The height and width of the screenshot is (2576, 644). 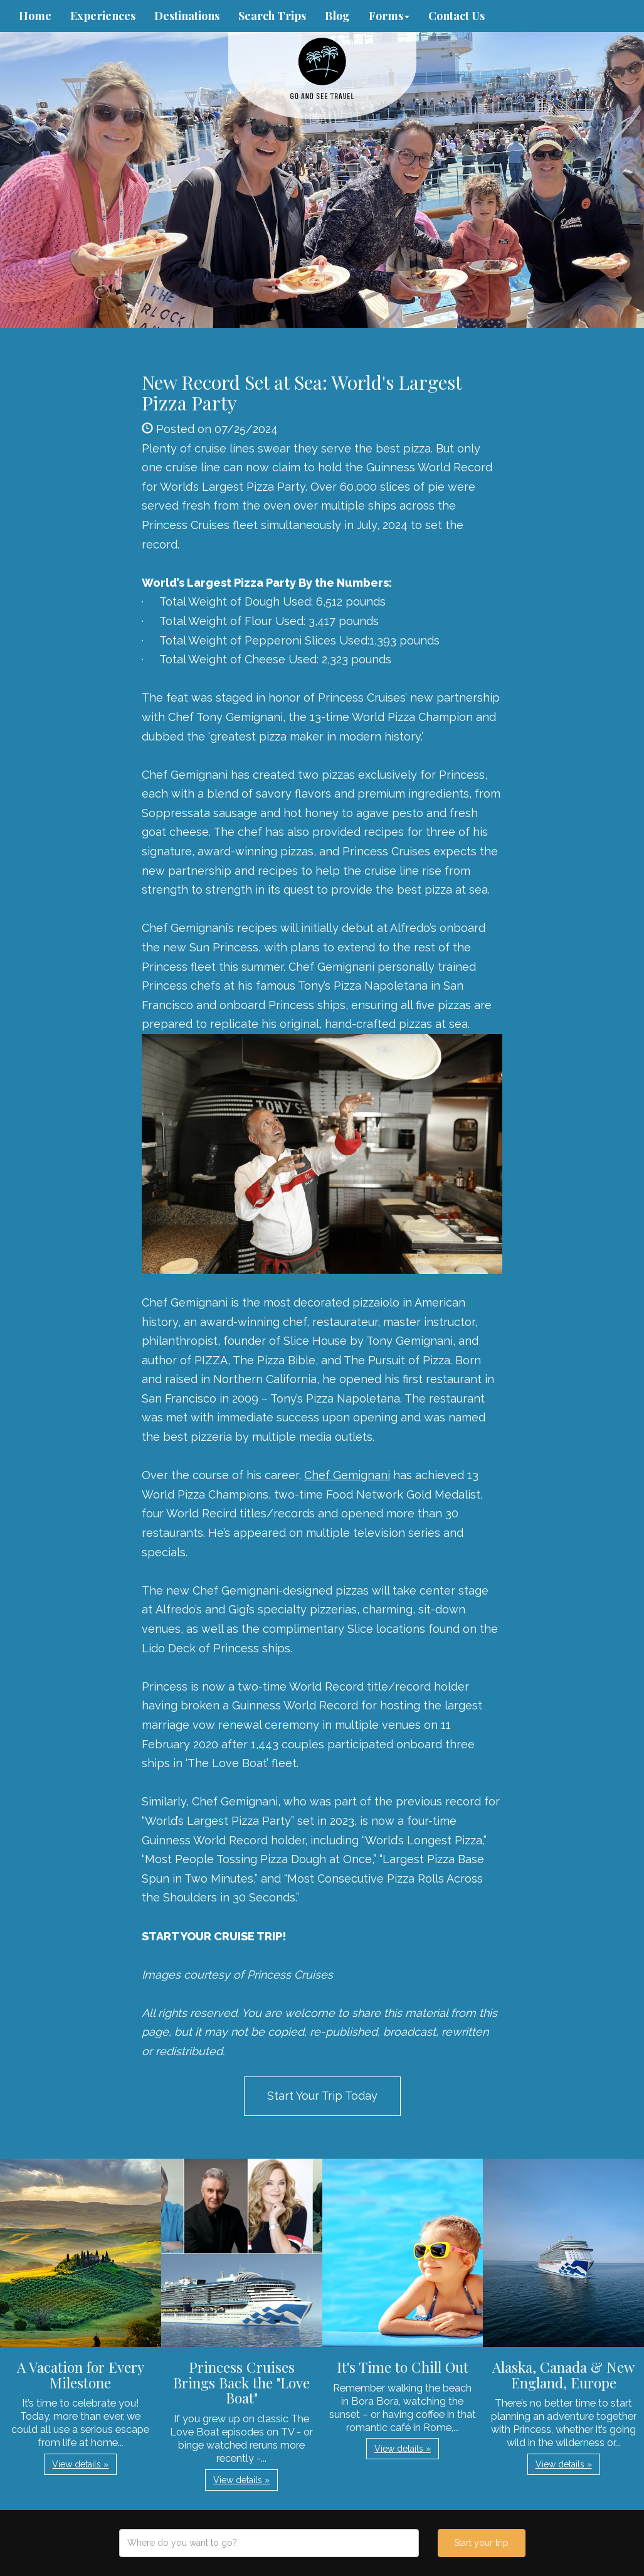 I want to click on View details » [button], so click(x=80, y=2464).